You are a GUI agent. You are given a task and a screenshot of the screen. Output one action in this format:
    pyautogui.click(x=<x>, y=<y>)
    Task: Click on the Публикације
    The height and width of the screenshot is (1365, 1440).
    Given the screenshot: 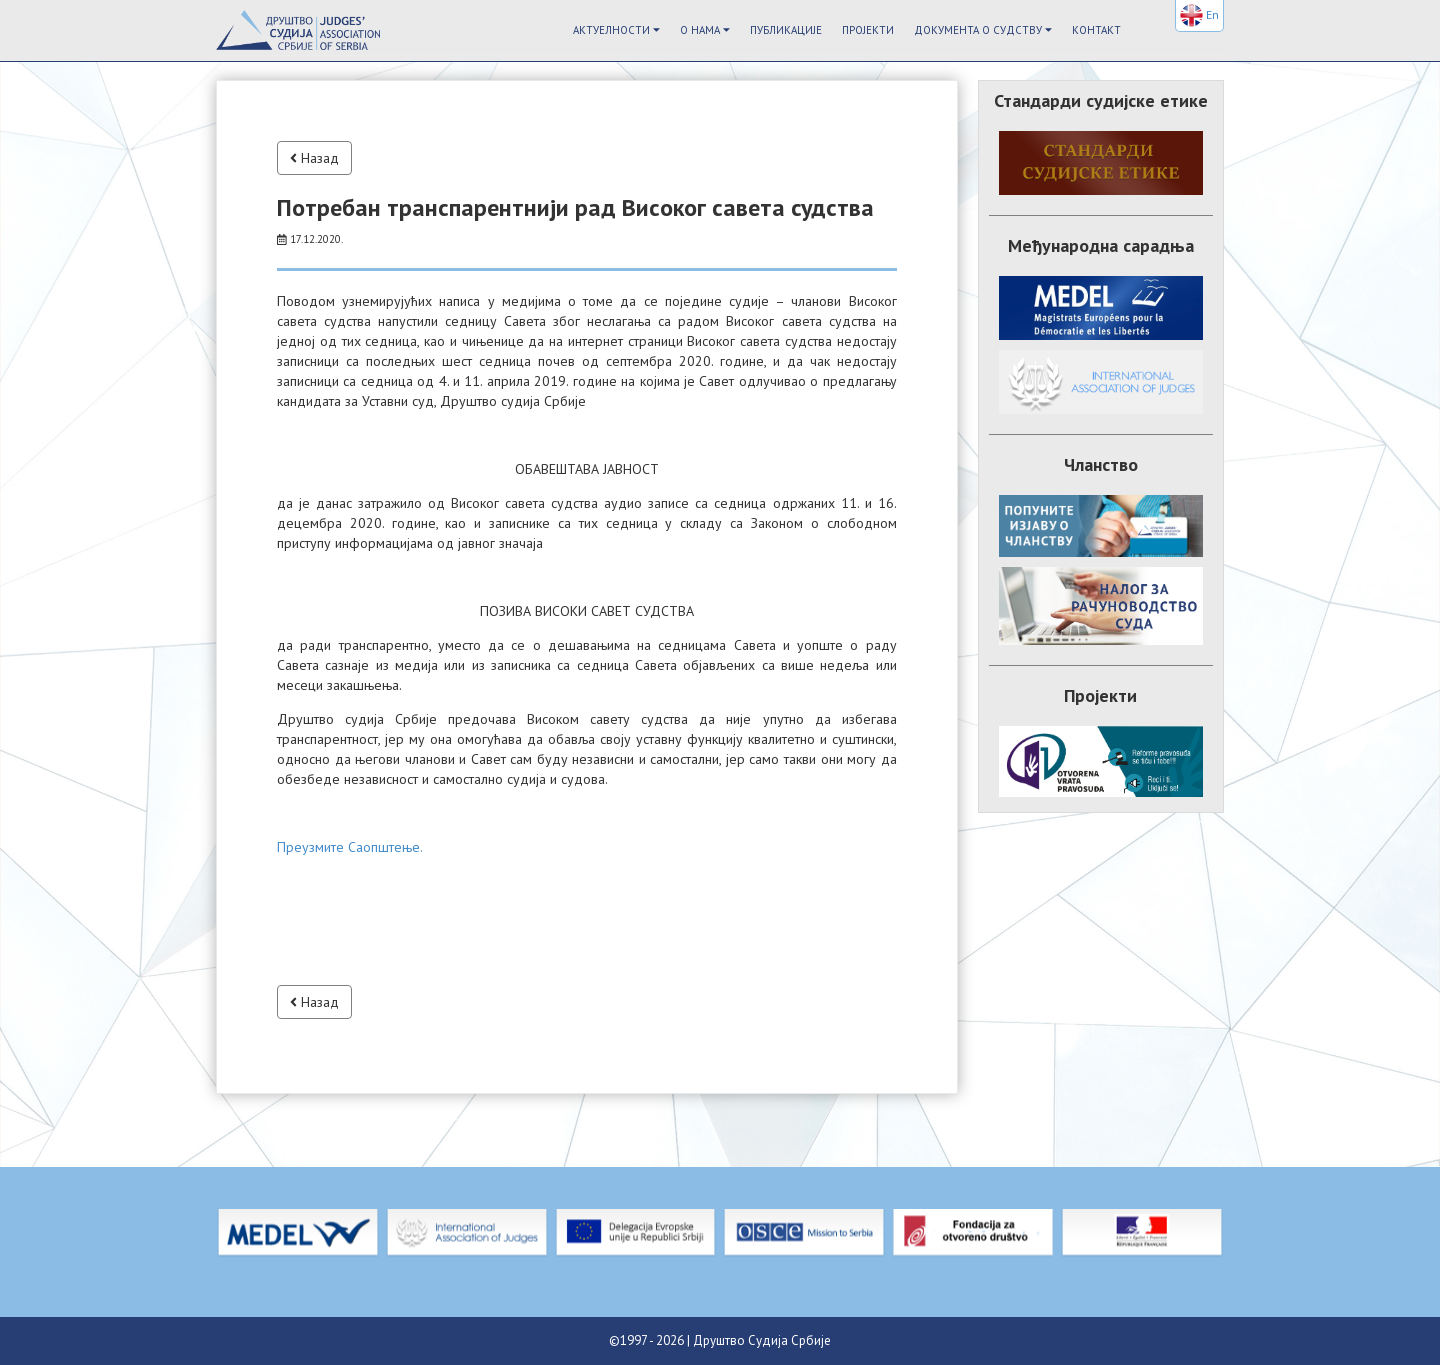 What is the action you would take?
    pyautogui.click(x=786, y=30)
    